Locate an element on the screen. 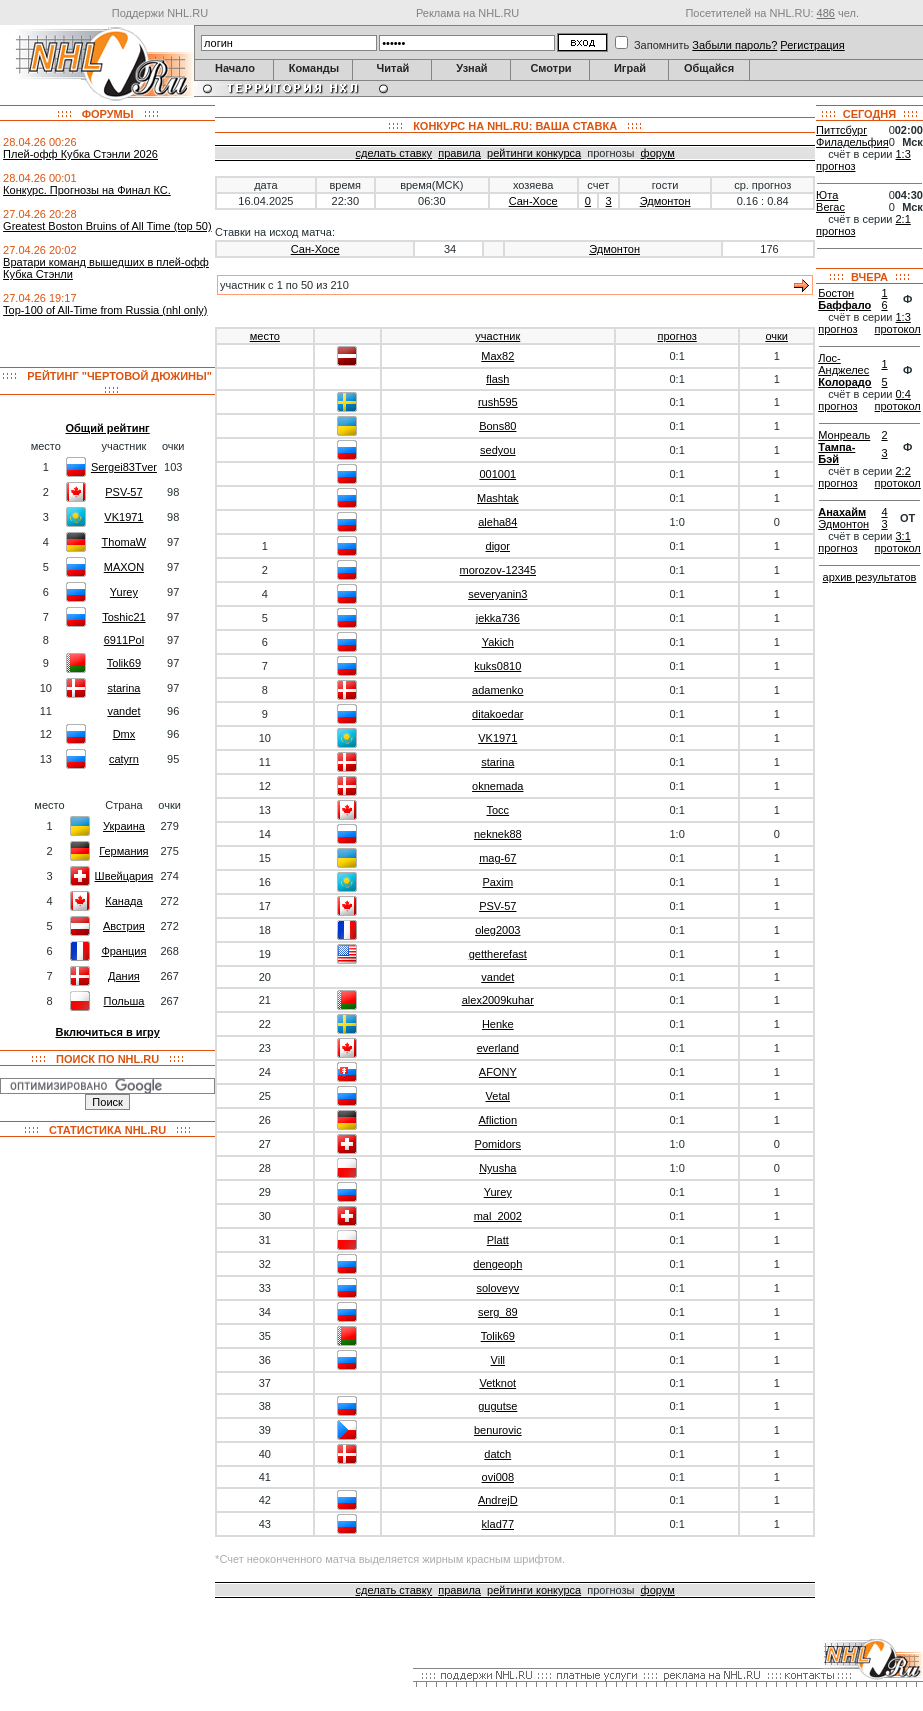  jekka736 is located at coordinates (498, 618).